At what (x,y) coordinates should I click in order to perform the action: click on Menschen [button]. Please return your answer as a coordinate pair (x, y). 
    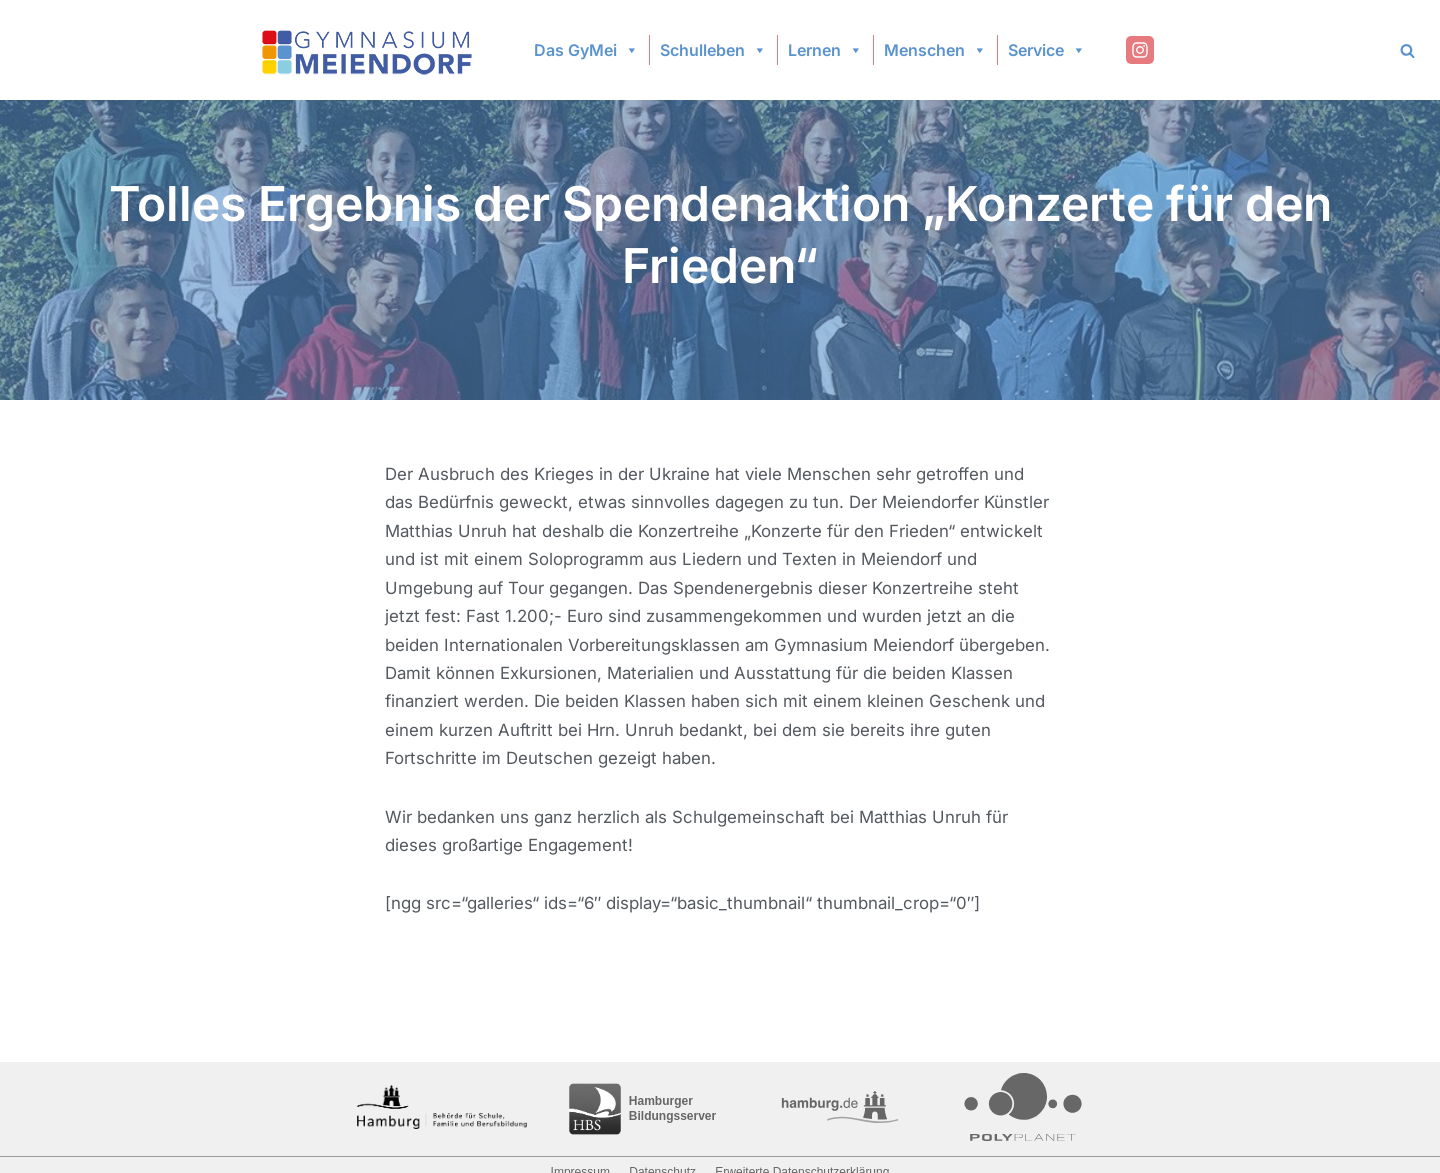
    Looking at the image, I should click on (935, 50).